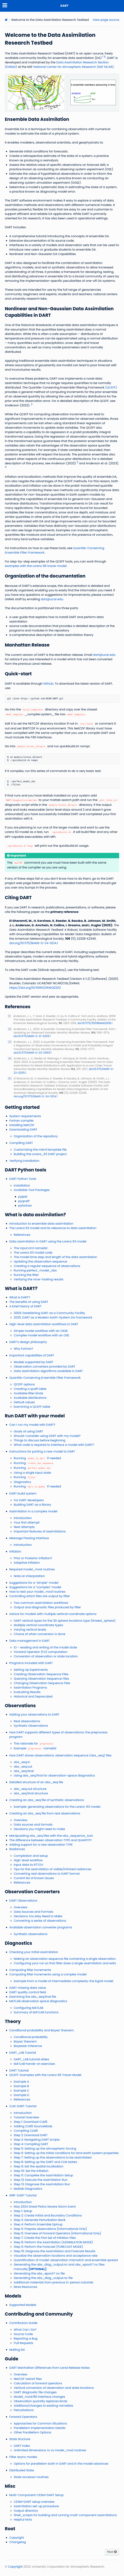  What do you see at coordinates (30, 1398) in the screenshot?
I see `Available distributions` at bounding box center [30, 1398].